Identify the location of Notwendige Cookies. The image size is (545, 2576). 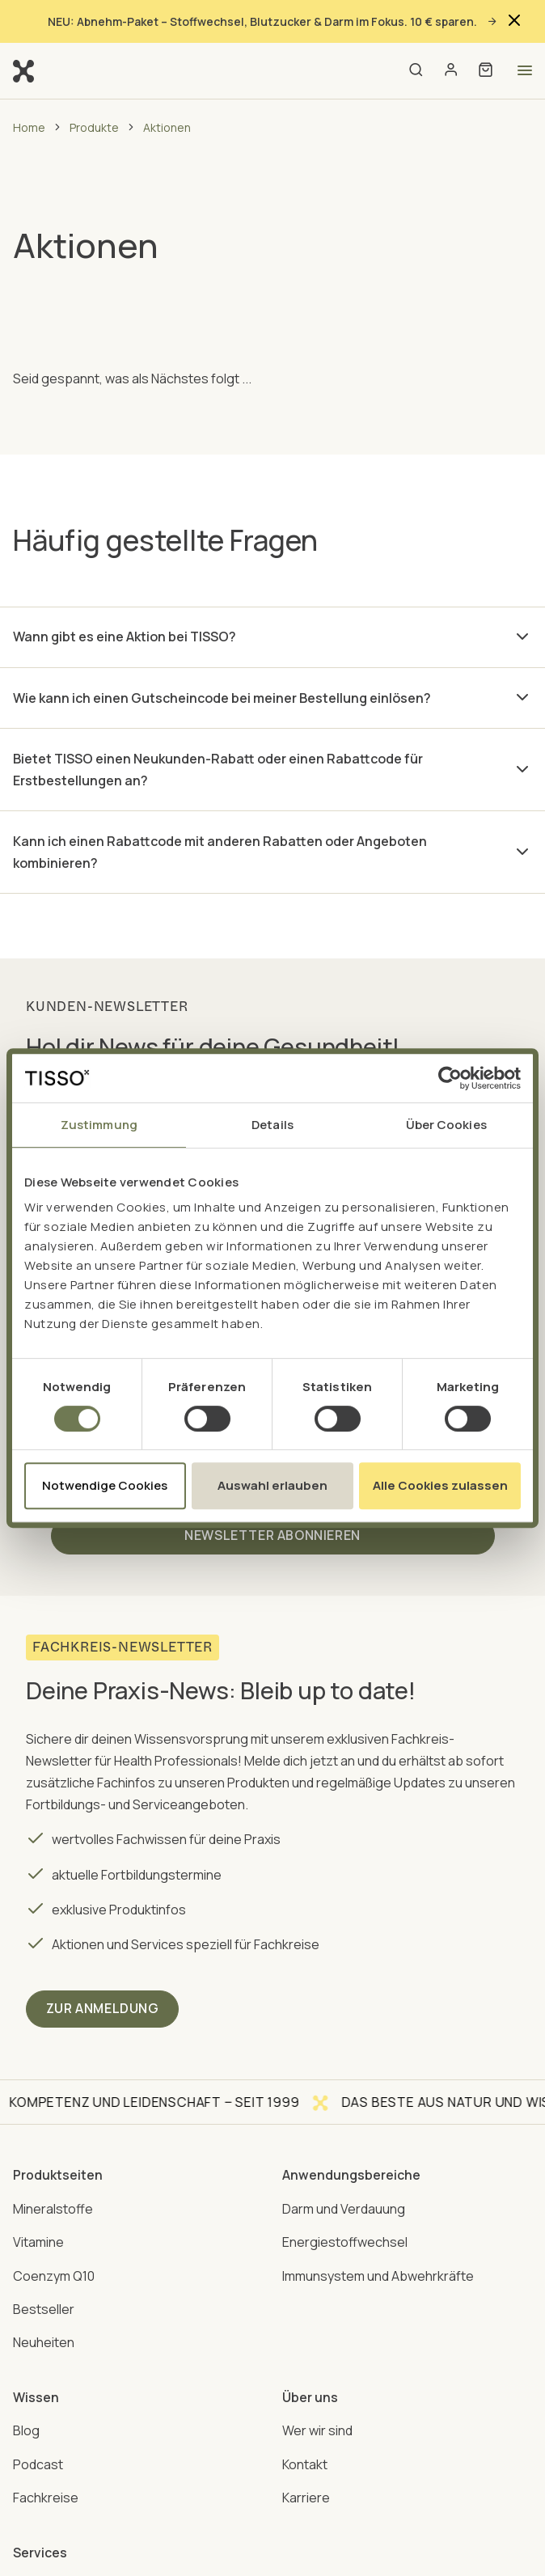
(104, 1485).